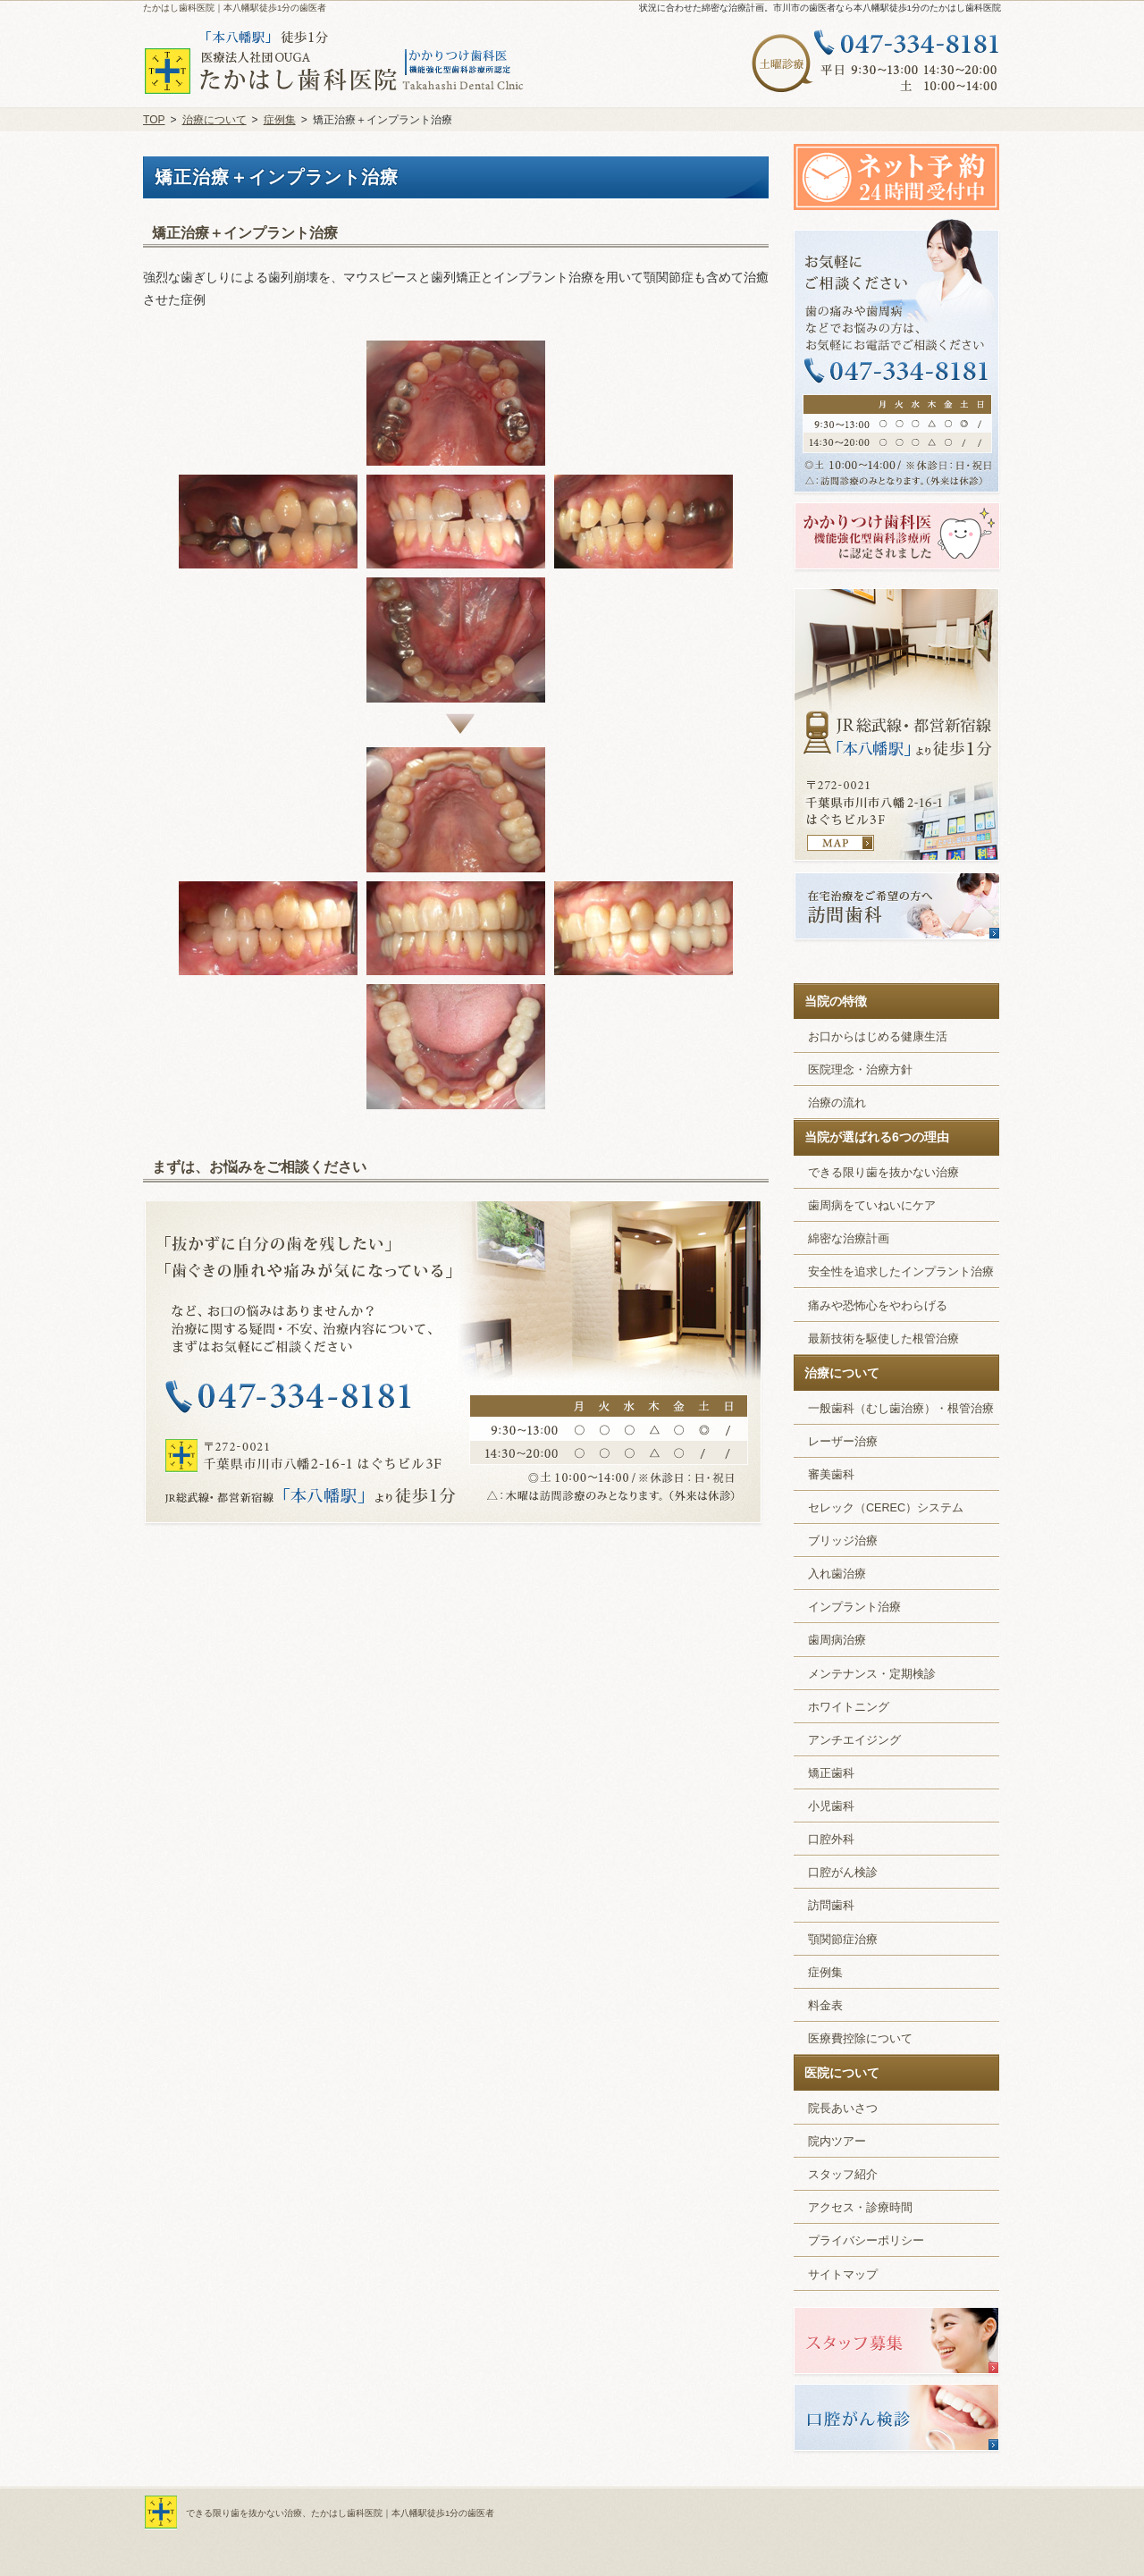  Describe the element at coordinates (843, 1541) in the screenshot. I see `ブリッジ治療` at that location.